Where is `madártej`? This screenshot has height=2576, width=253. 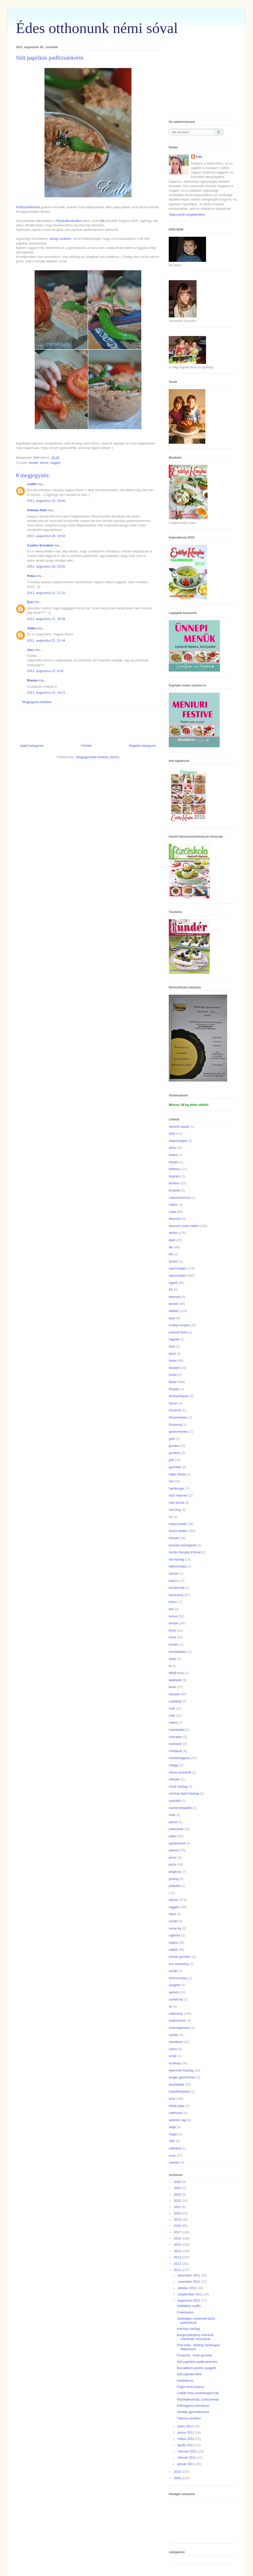
madártej is located at coordinates (175, 1701).